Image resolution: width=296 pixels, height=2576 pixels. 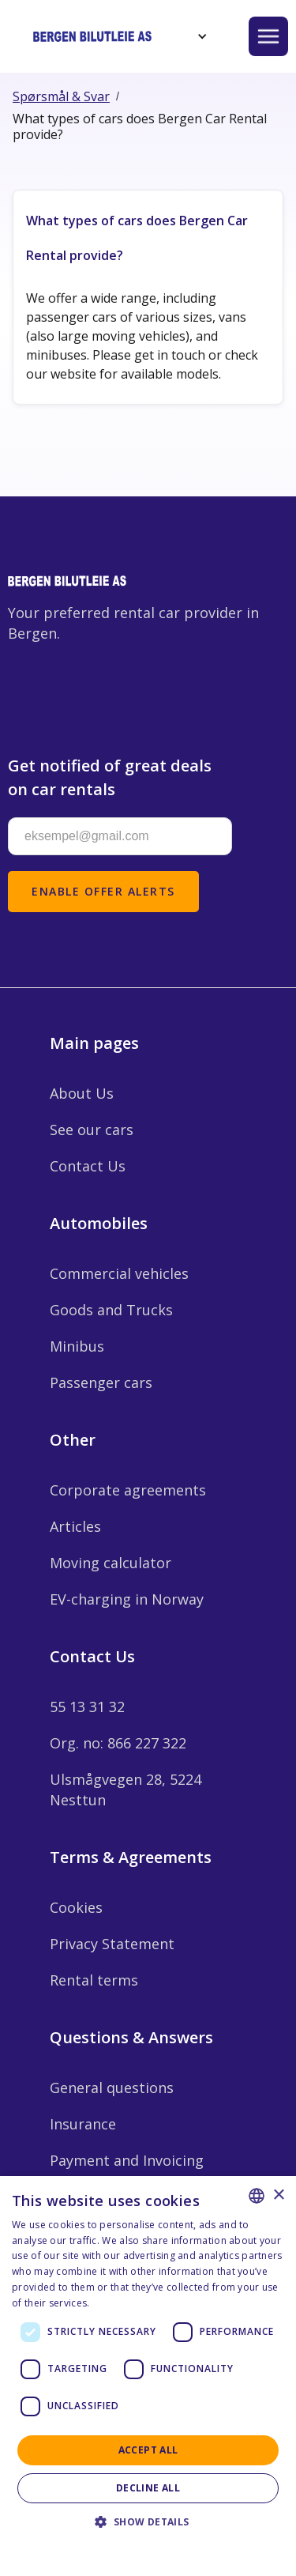 I want to click on Articles, so click(x=75, y=1526).